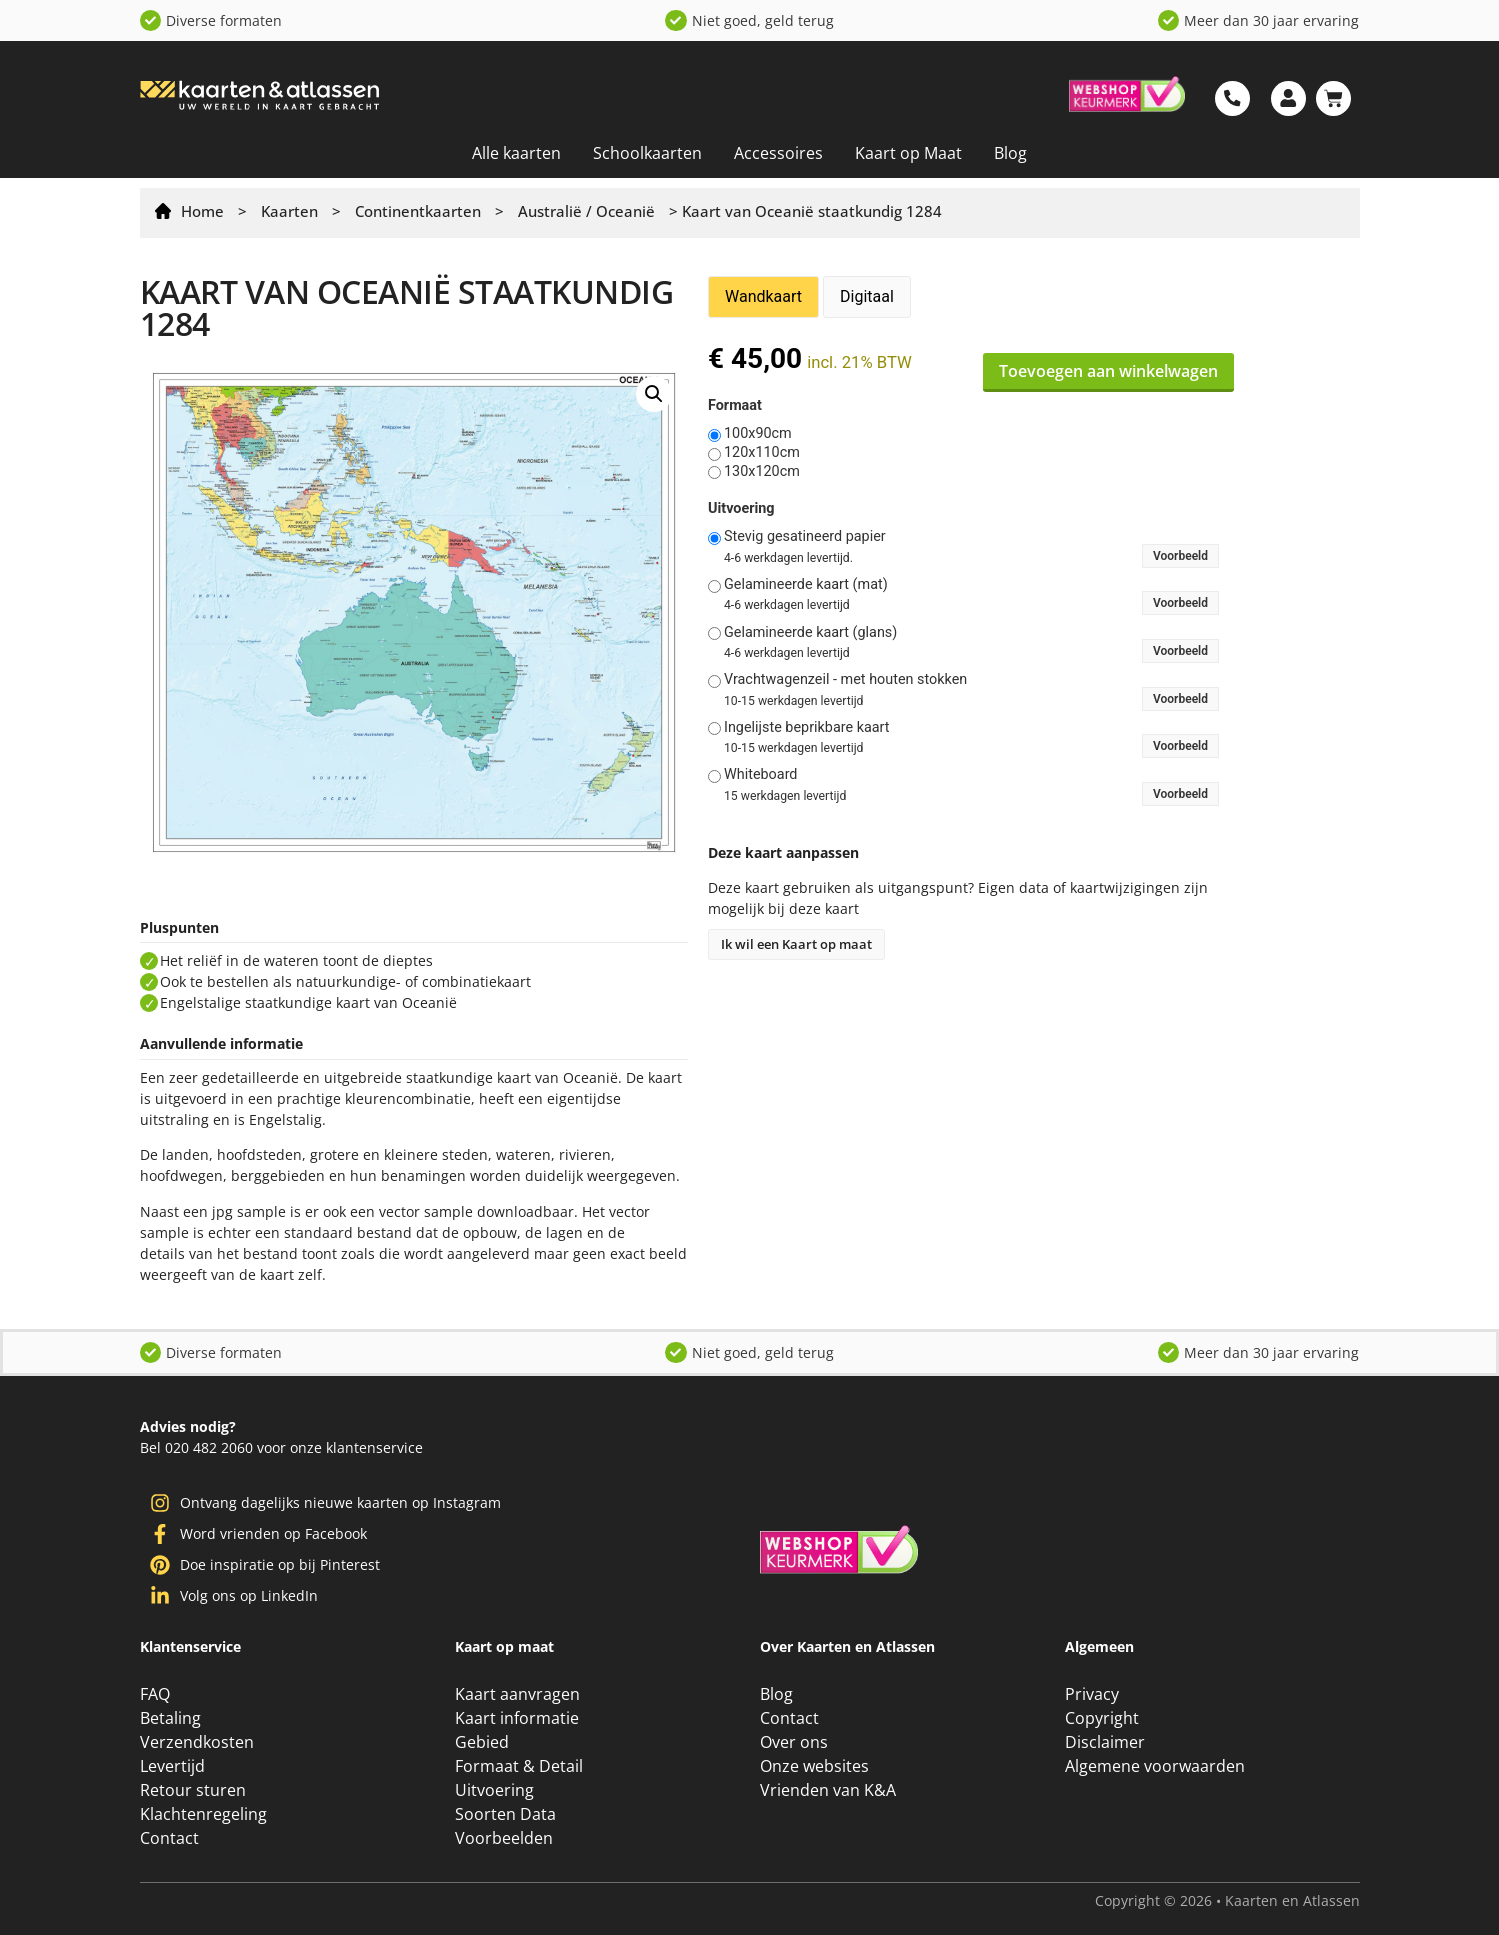 The width and height of the screenshot is (1499, 1935). Describe the element at coordinates (814, 1766) in the screenshot. I see `Onze websites` at that location.